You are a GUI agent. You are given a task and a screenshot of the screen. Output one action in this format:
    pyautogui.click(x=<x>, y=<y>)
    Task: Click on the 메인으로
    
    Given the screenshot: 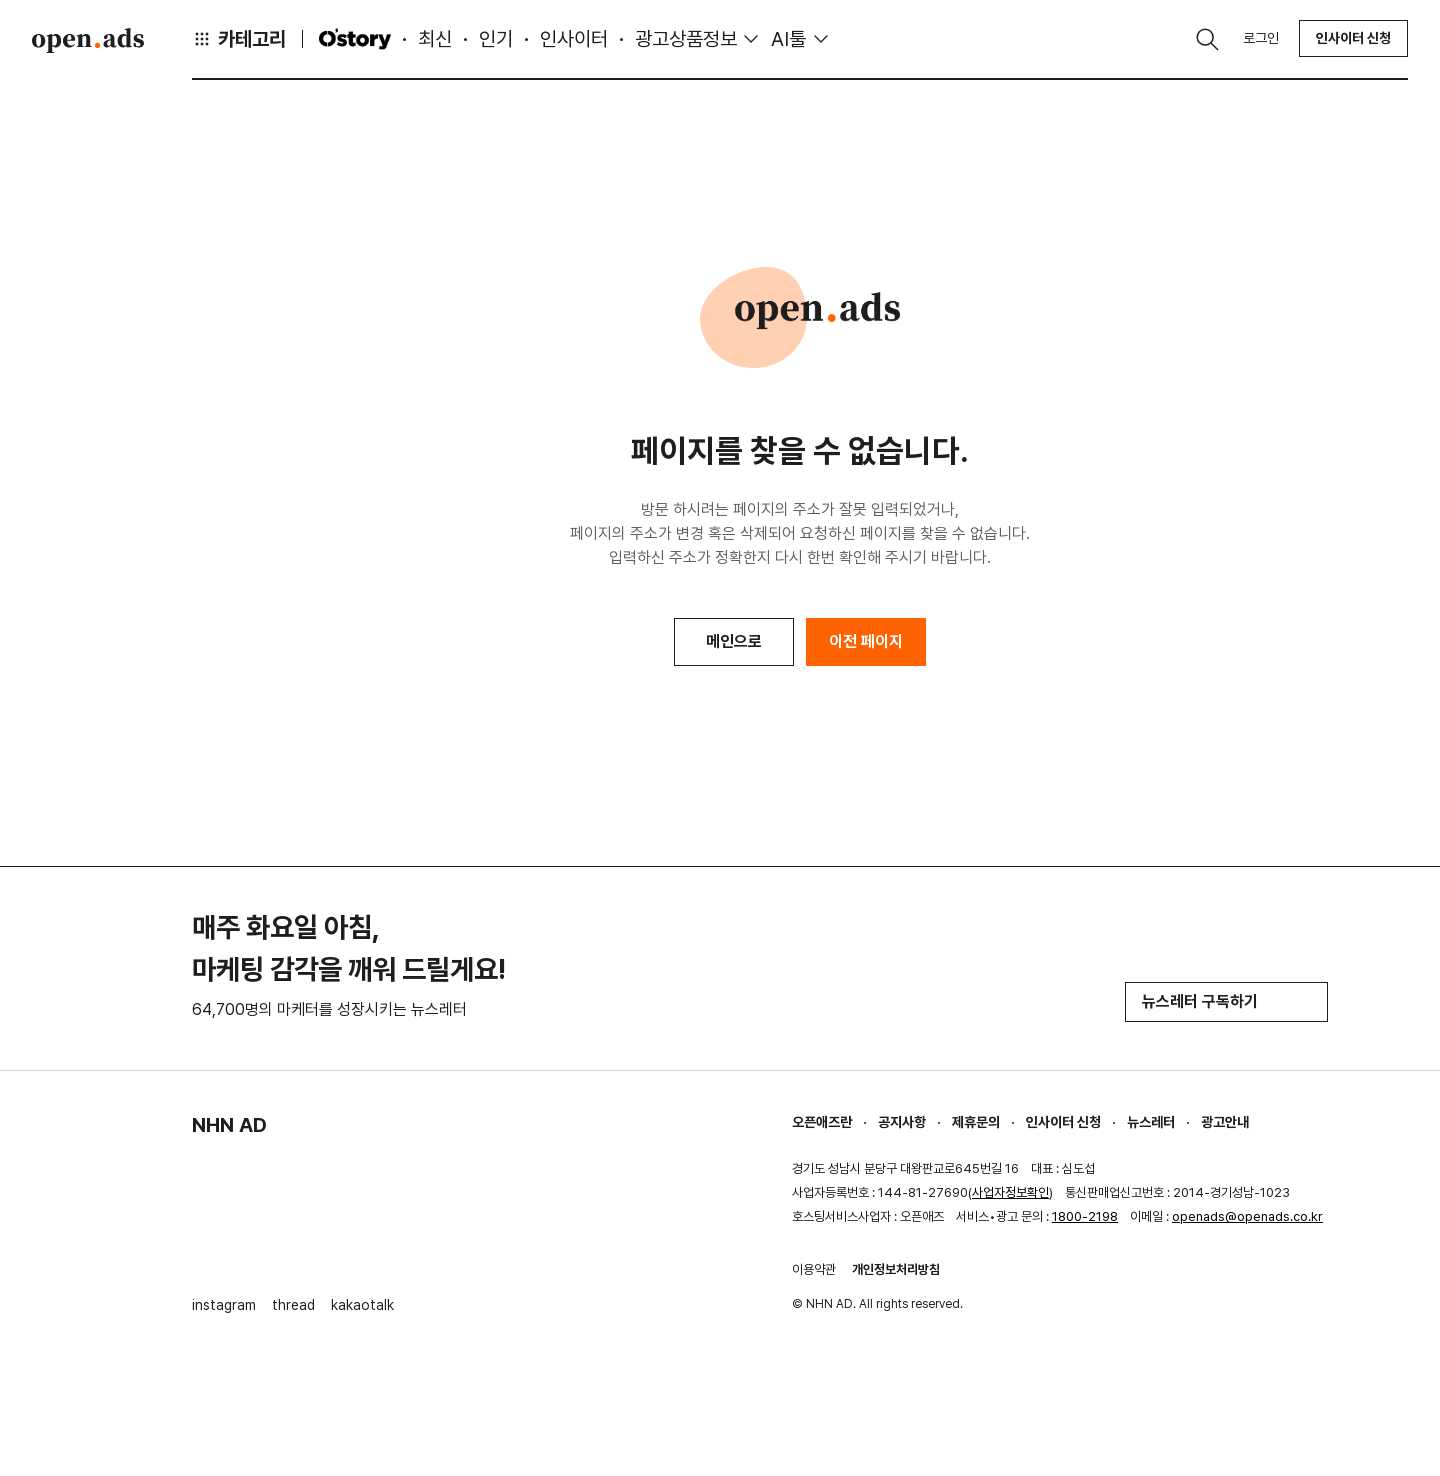 What is the action you would take?
    pyautogui.click(x=734, y=641)
    